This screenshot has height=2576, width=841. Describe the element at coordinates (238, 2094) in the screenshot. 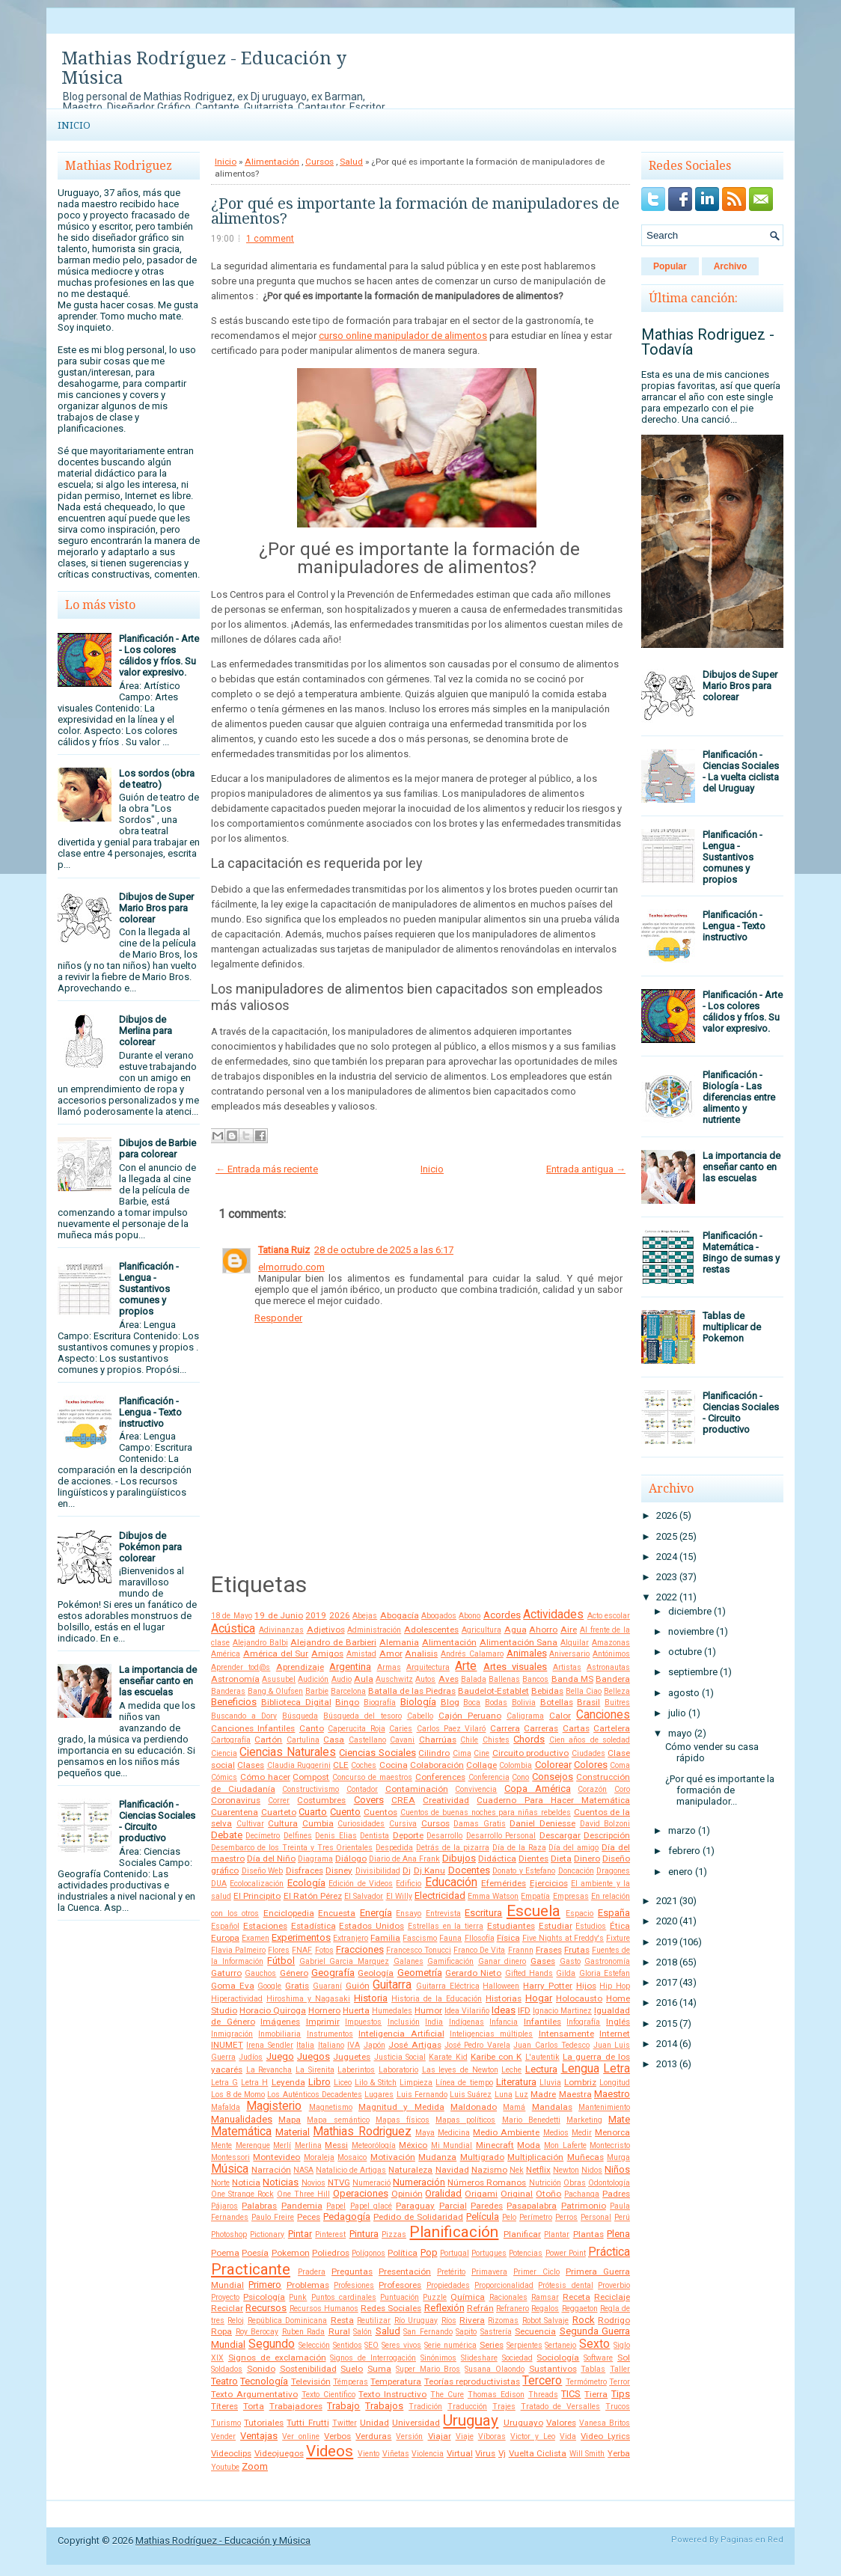

I see `Los 8 de Momo` at that location.